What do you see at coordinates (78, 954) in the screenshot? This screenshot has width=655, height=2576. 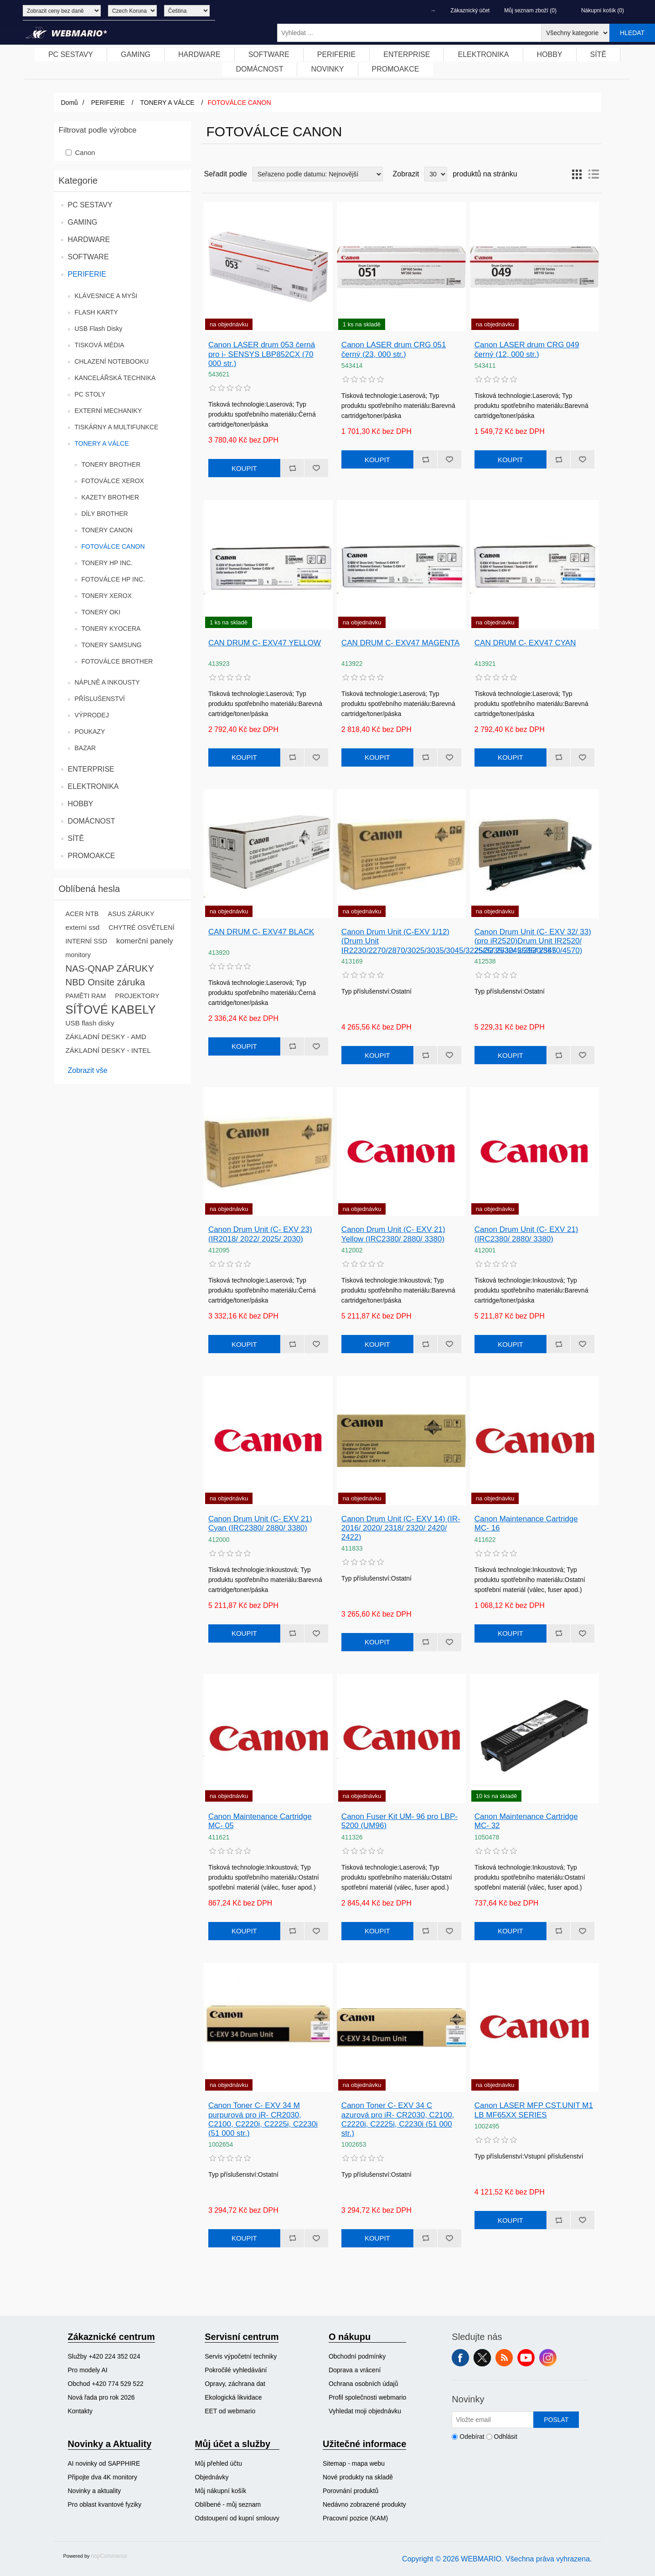 I see `monitory` at bounding box center [78, 954].